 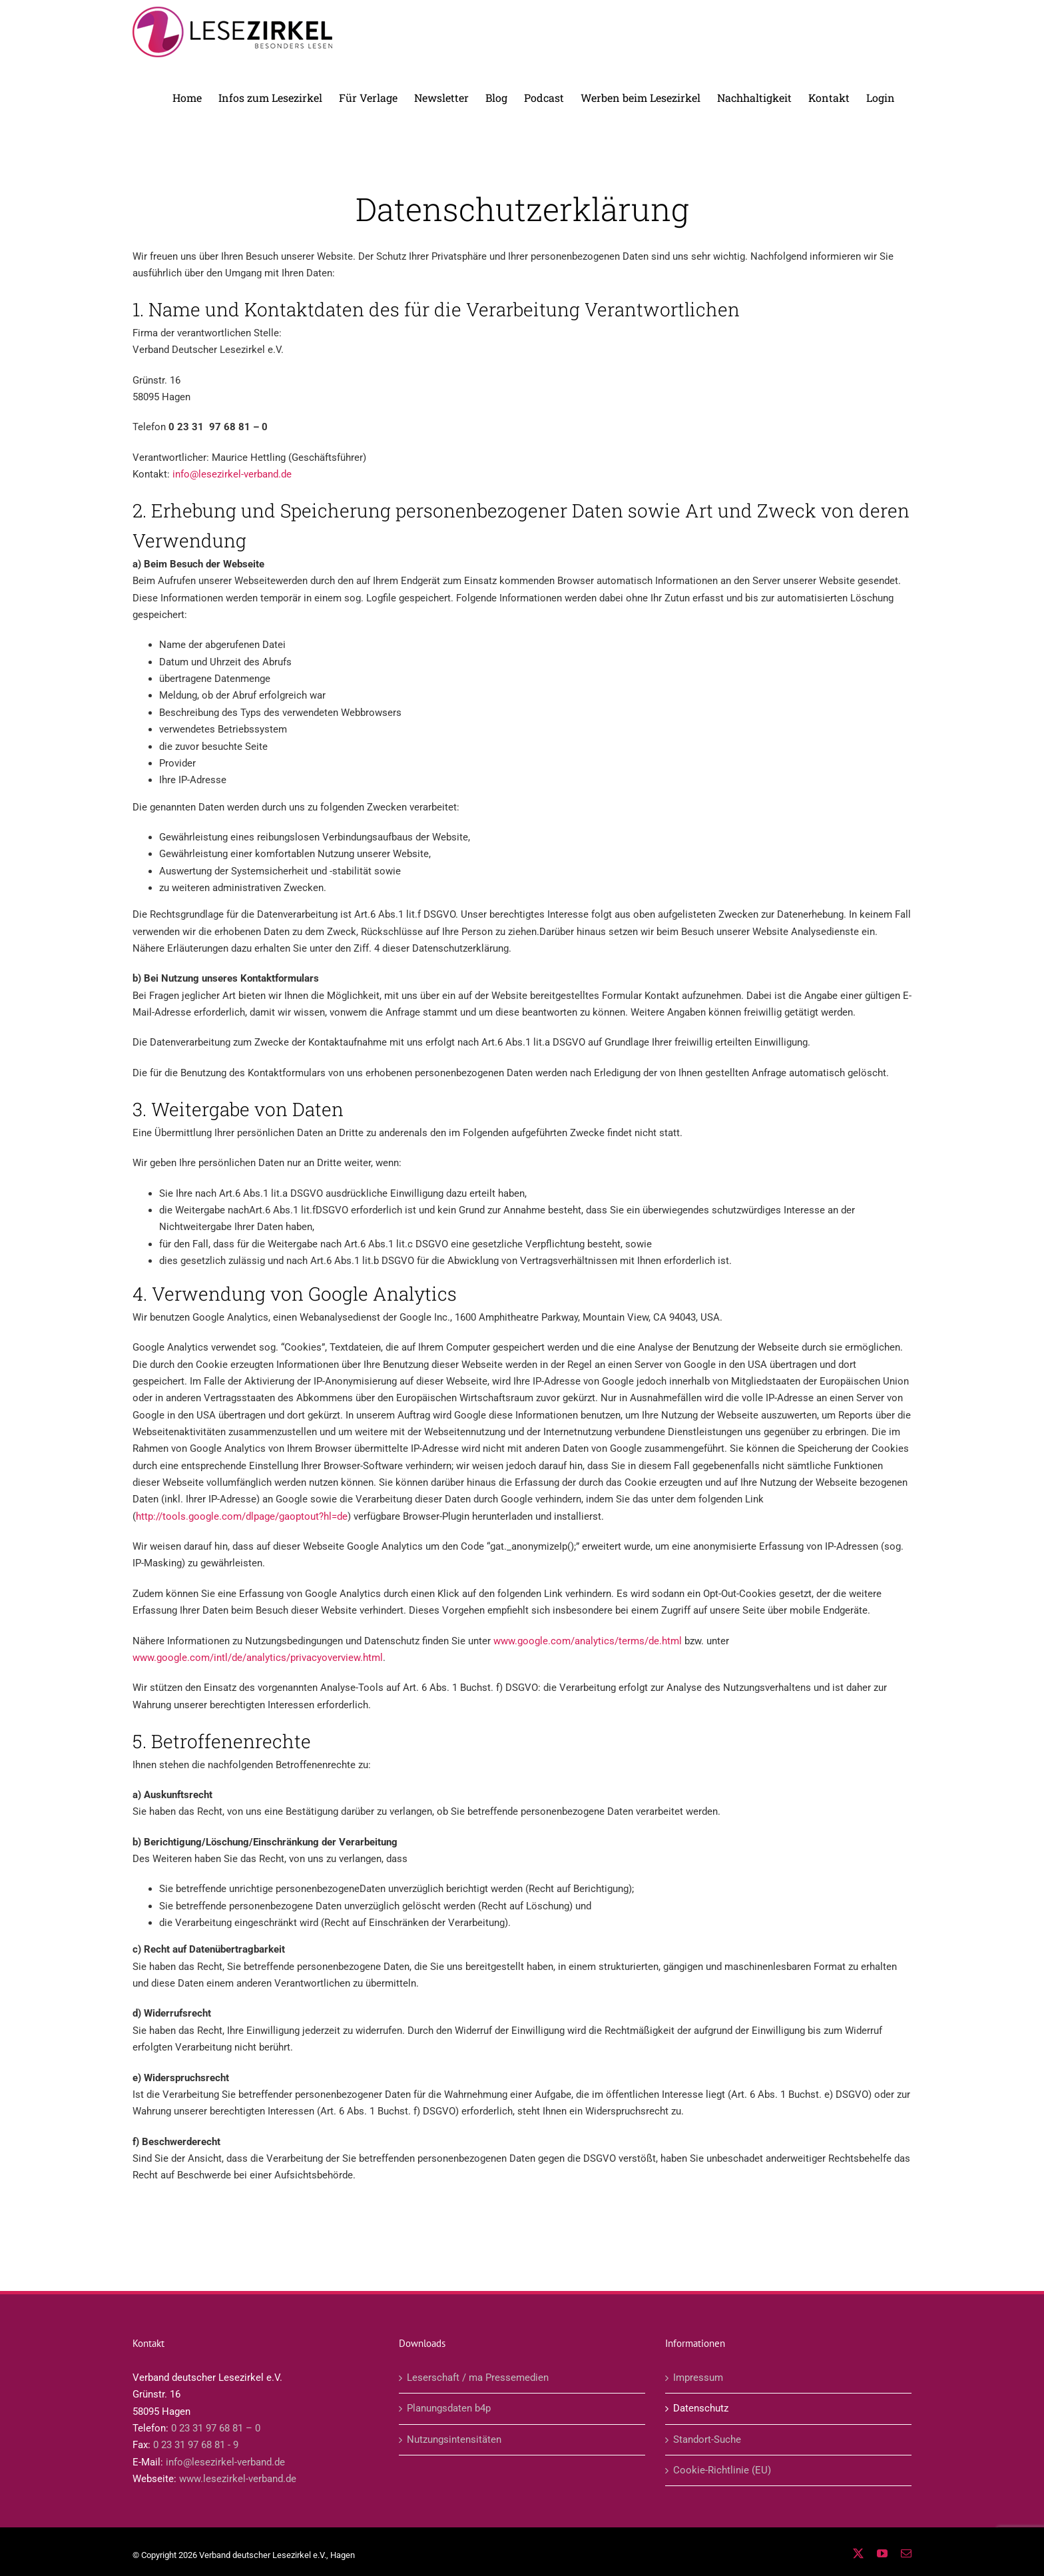 I want to click on info@lesezirkel-verband.de, so click(x=232, y=474).